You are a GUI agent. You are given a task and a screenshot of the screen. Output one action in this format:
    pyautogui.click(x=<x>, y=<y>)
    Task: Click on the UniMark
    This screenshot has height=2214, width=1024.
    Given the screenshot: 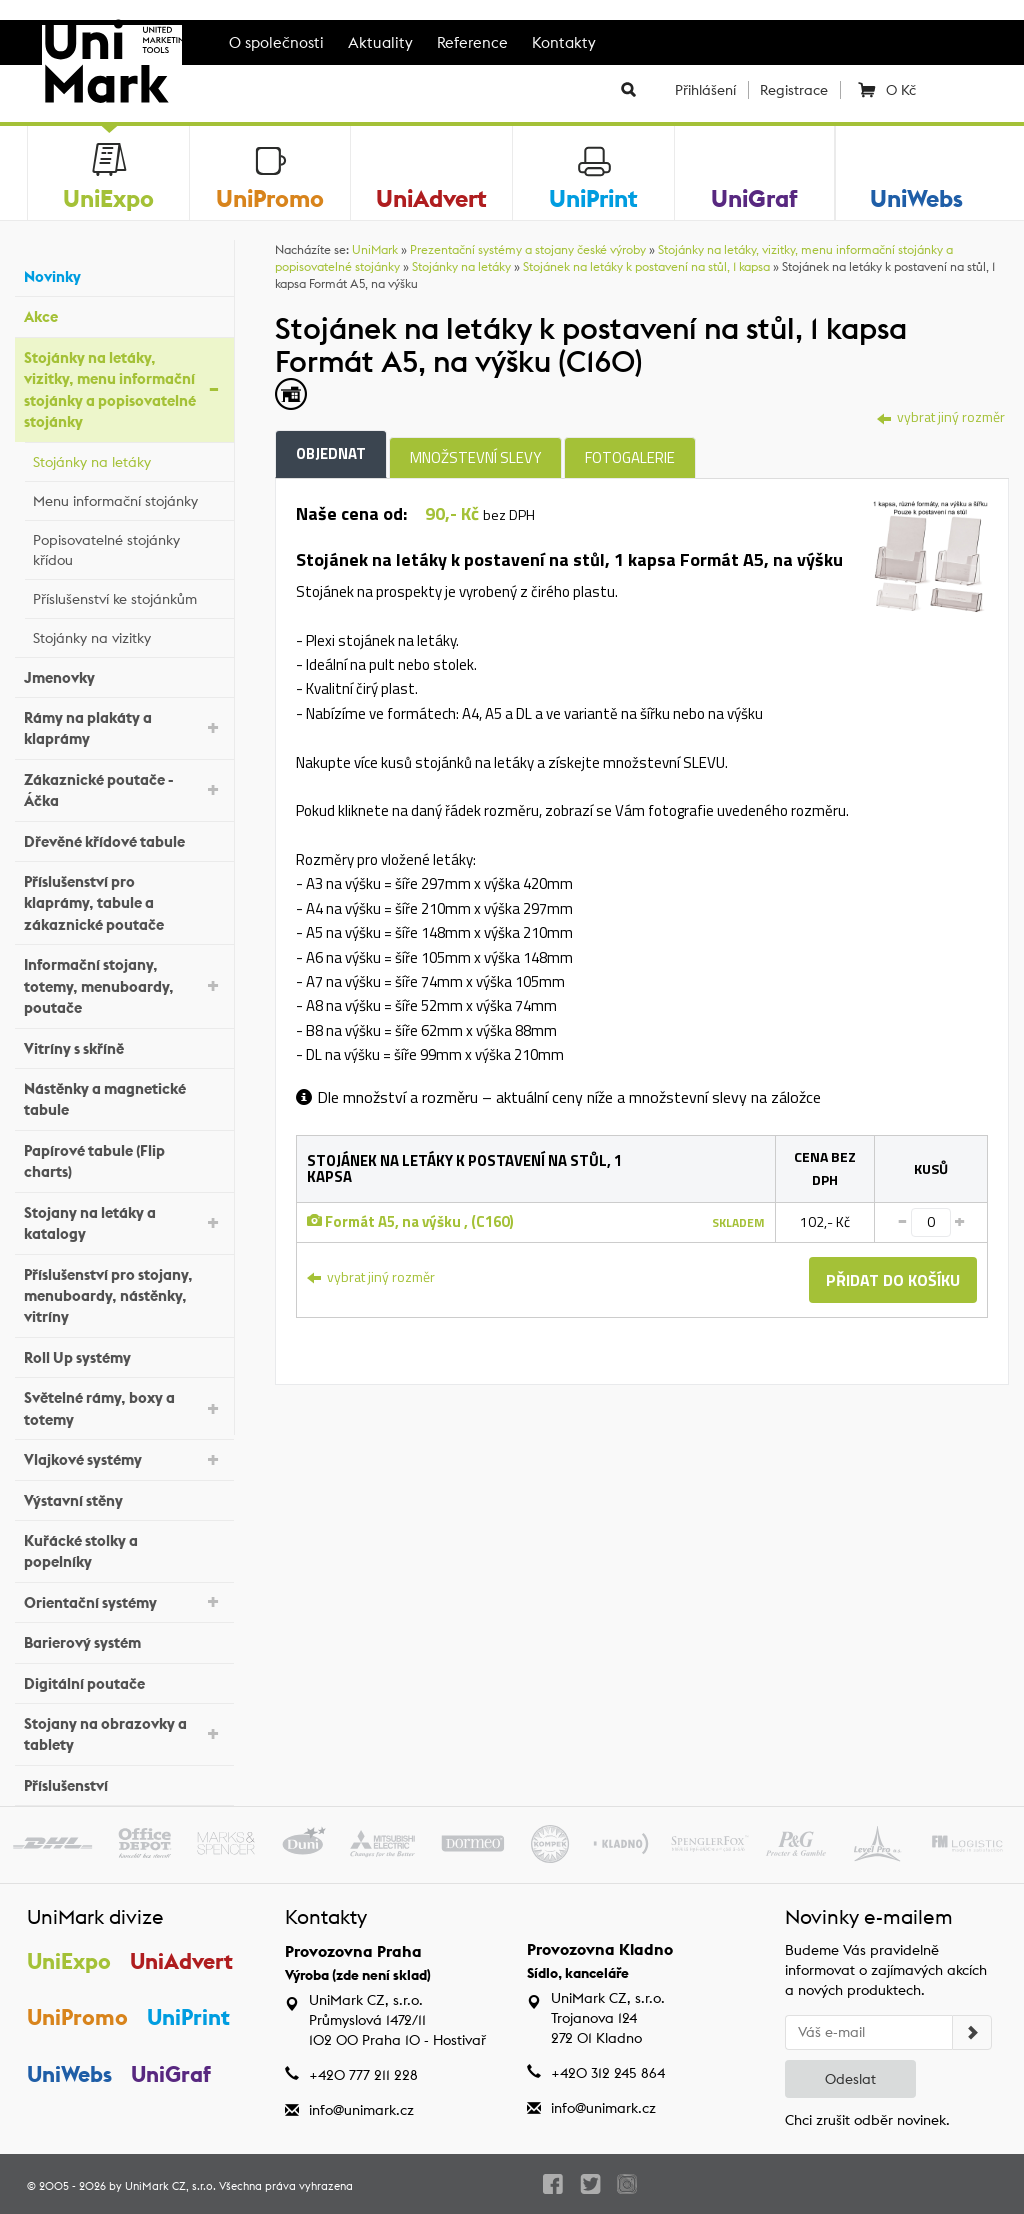 What is the action you would take?
    pyautogui.click(x=375, y=249)
    